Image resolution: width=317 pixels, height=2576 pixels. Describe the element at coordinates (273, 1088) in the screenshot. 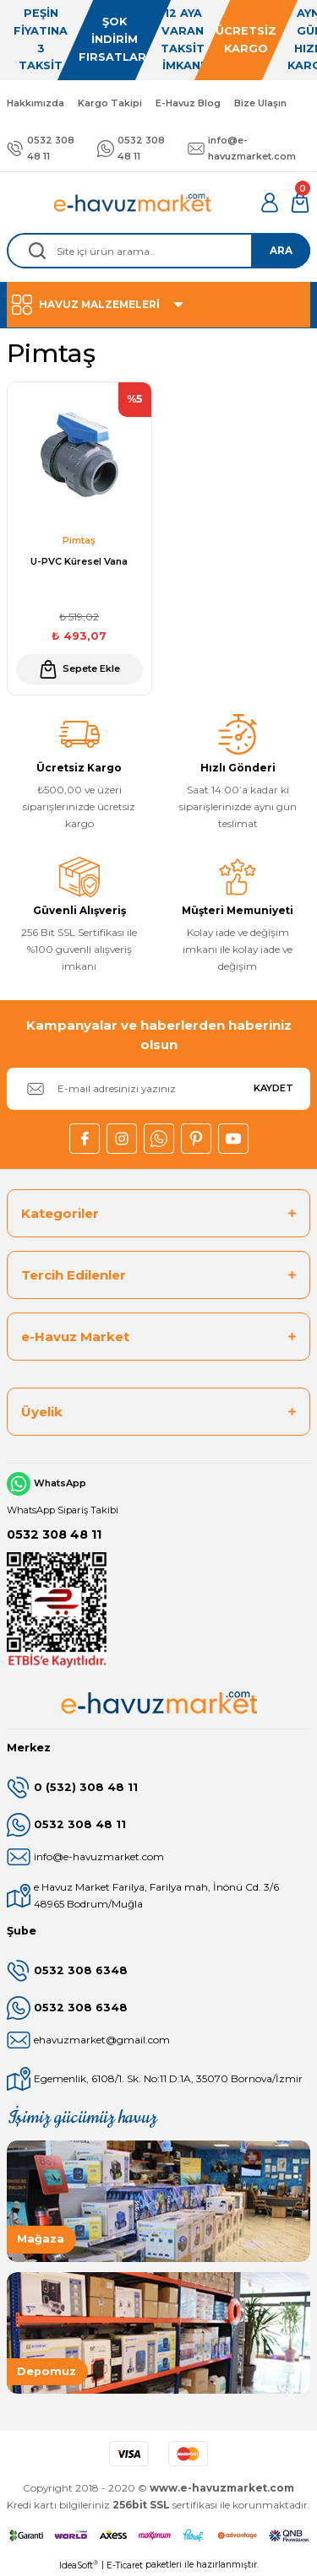

I see `KAYDET [Submit]` at that location.